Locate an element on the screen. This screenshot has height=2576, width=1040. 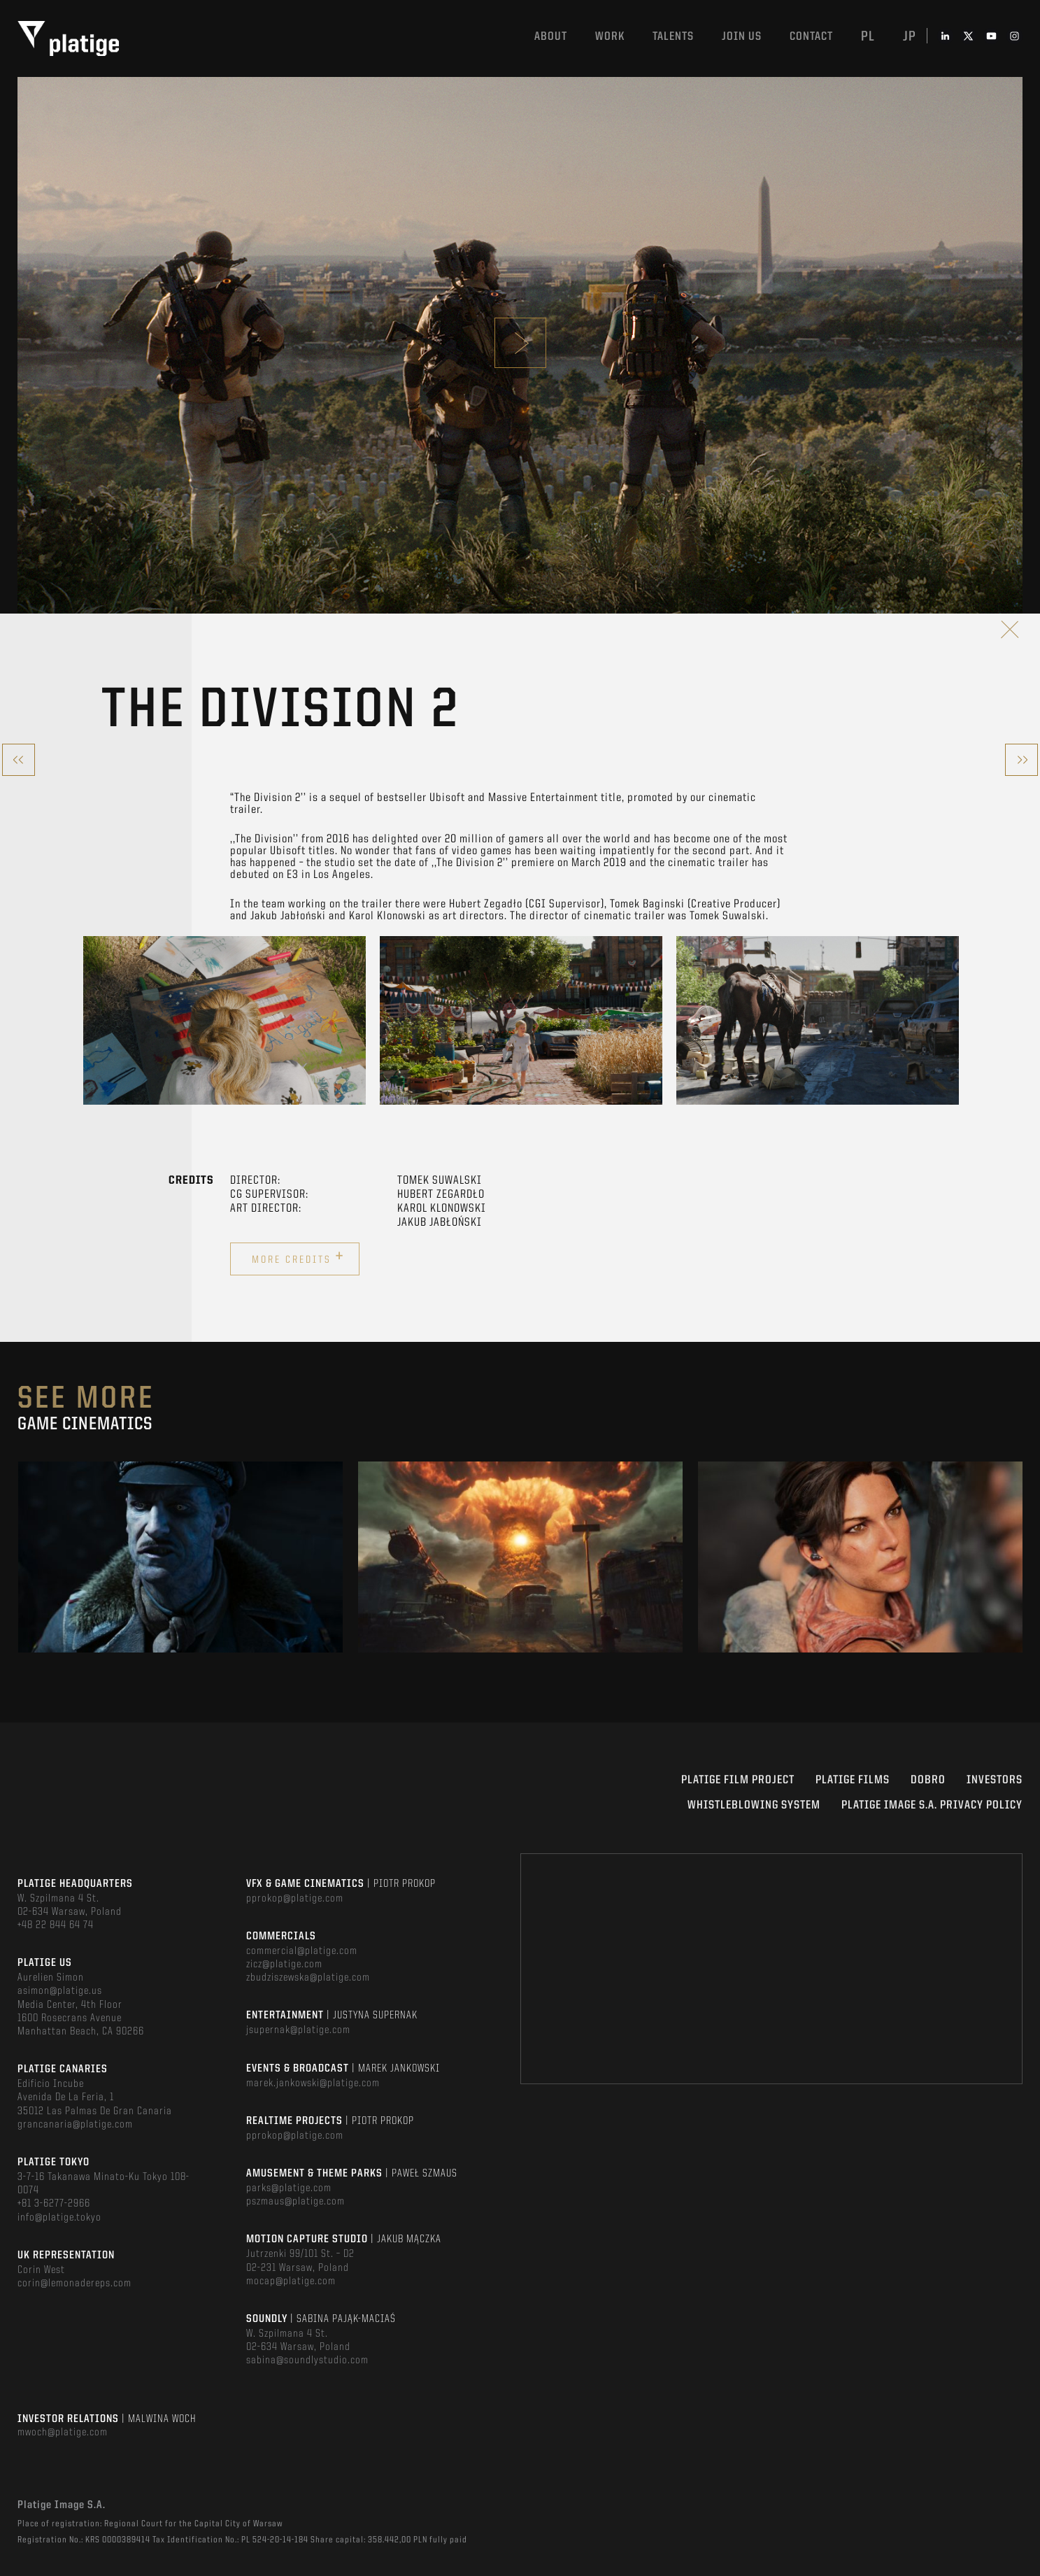
PLATIGE IMAGE S.A. PRIVACY POLICY is located at coordinates (932, 1805).